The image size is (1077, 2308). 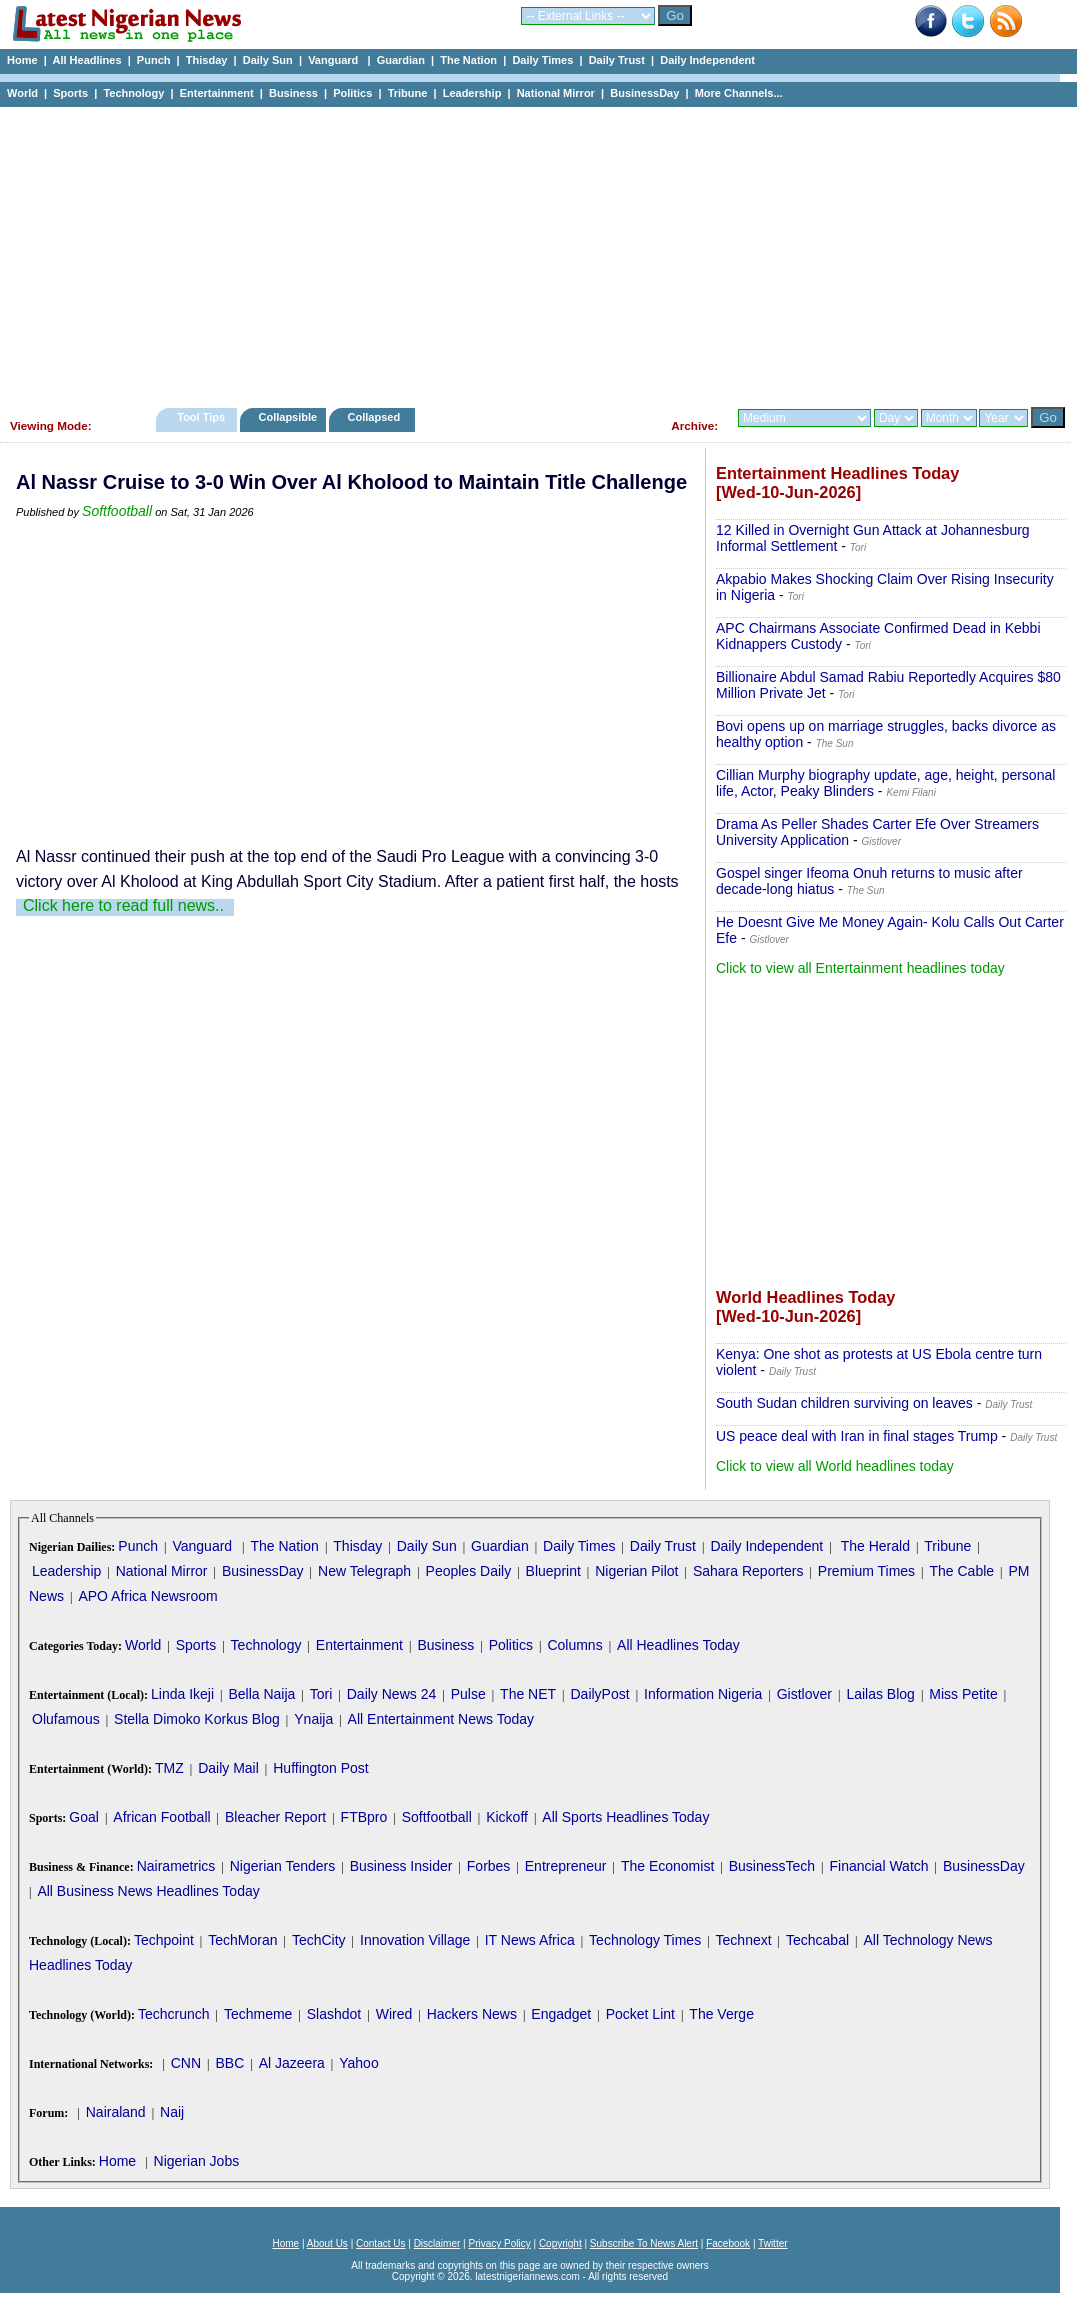 What do you see at coordinates (866, 1571) in the screenshot?
I see `Premium Times` at bounding box center [866, 1571].